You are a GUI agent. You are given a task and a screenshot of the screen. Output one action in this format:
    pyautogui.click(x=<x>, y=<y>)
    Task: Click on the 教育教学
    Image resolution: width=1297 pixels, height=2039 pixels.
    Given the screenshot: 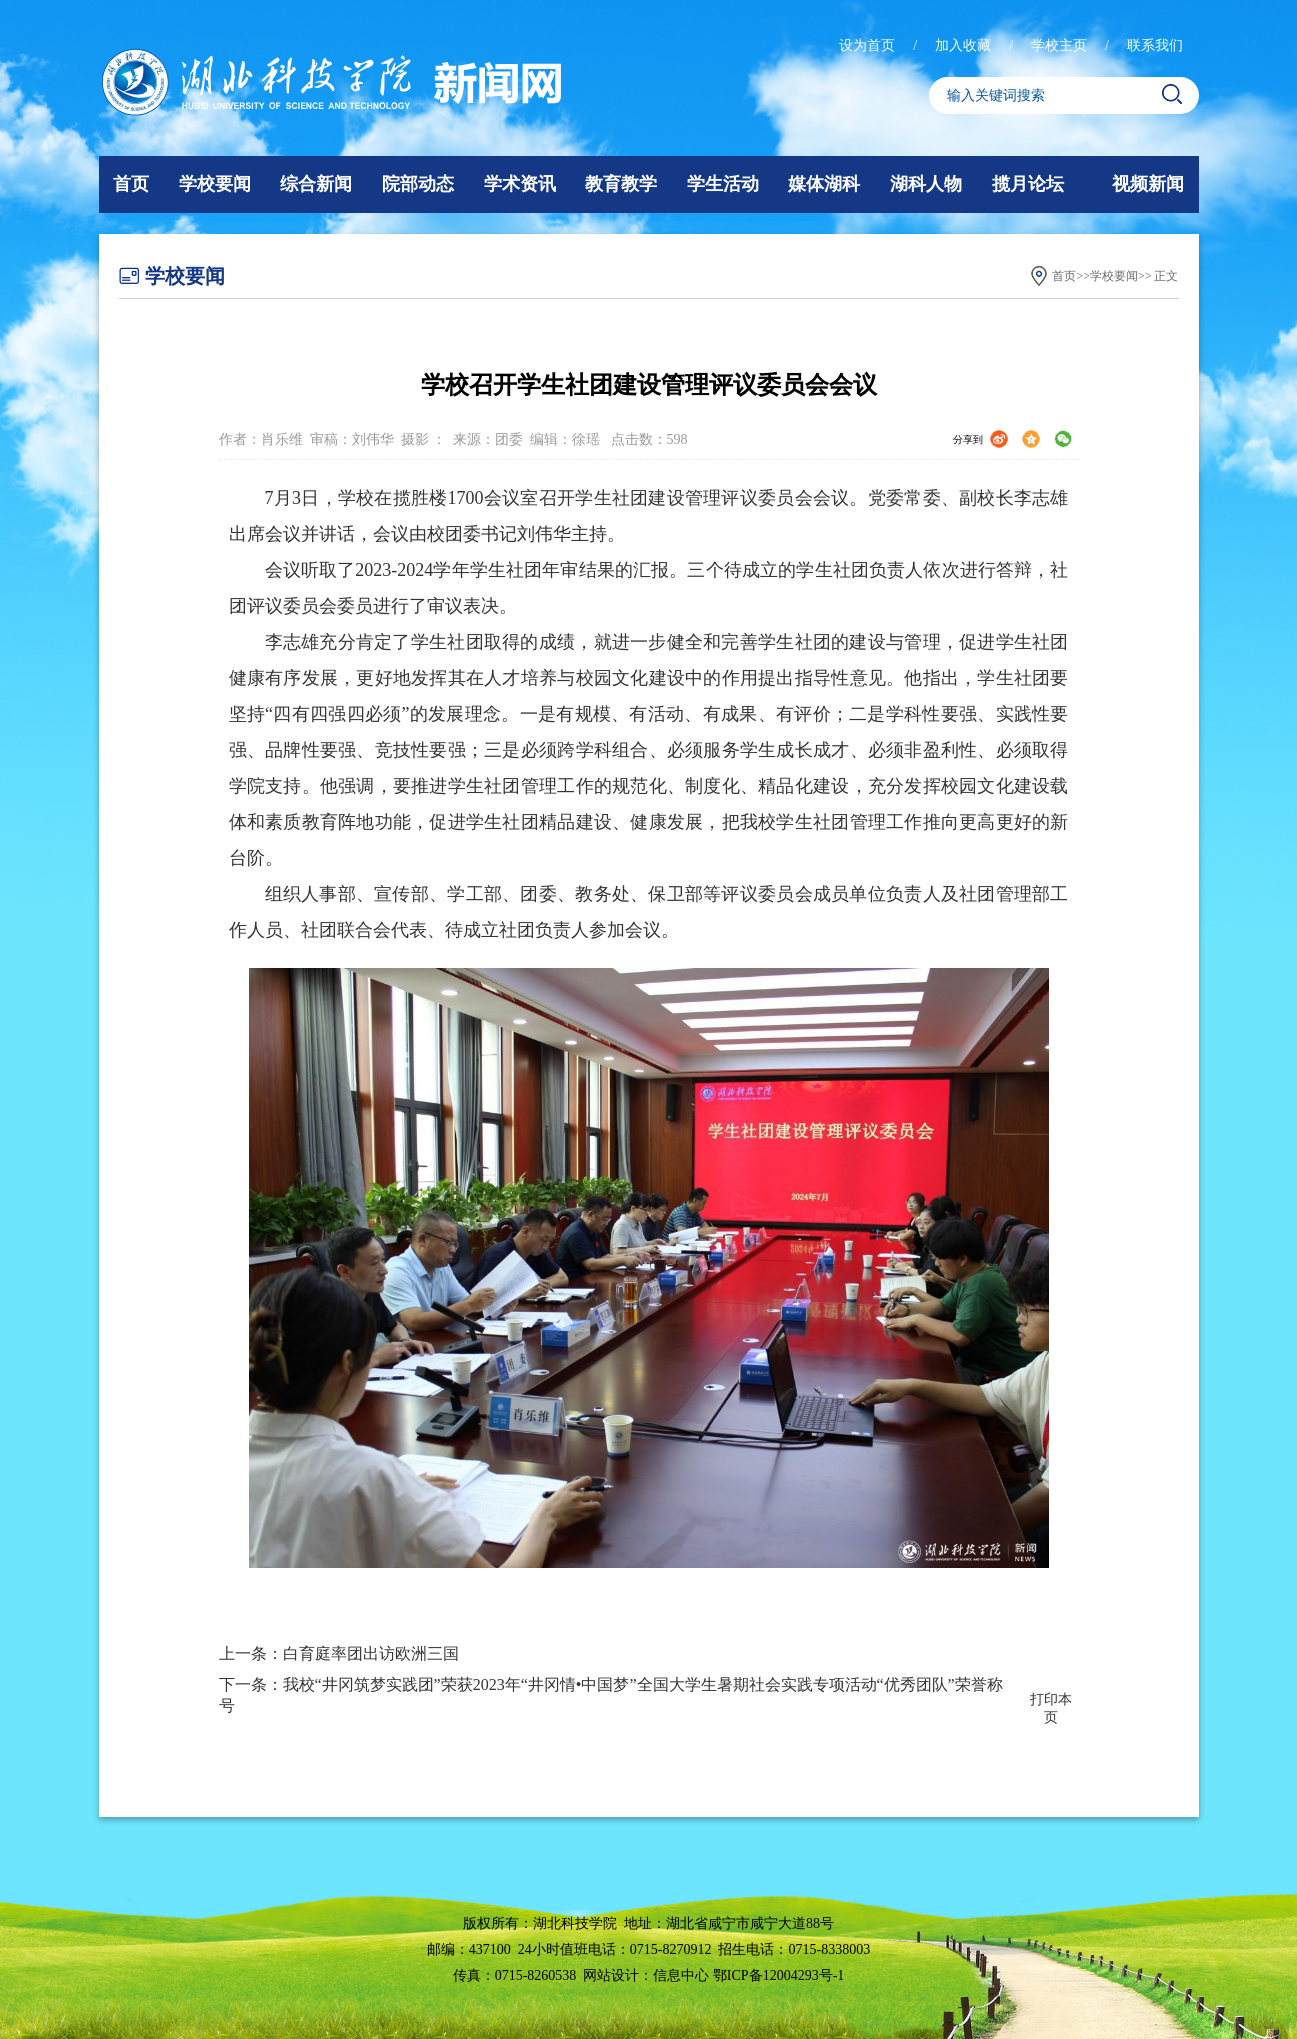 What is the action you would take?
    pyautogui.click(x=621, y=184)
    